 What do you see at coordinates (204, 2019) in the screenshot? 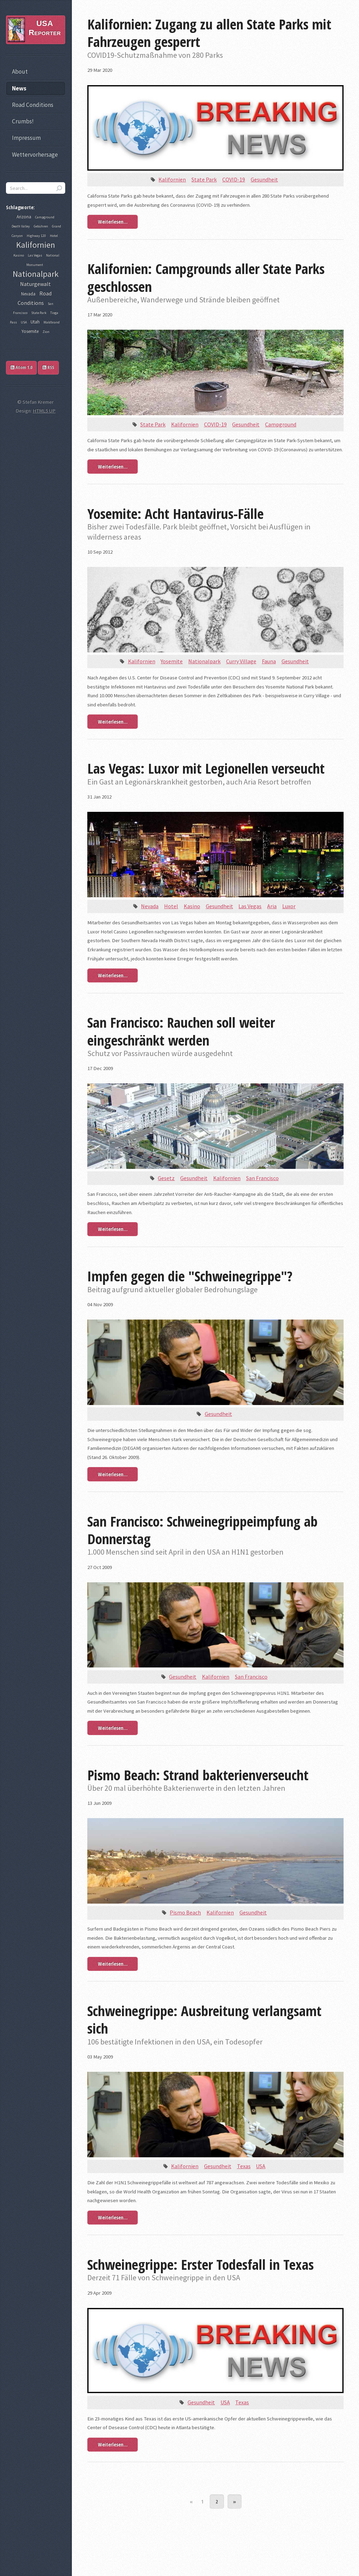
I see `Schweinegrippe: Ausbreitung verlangsamt sich` at bounding box center [204, 2019].